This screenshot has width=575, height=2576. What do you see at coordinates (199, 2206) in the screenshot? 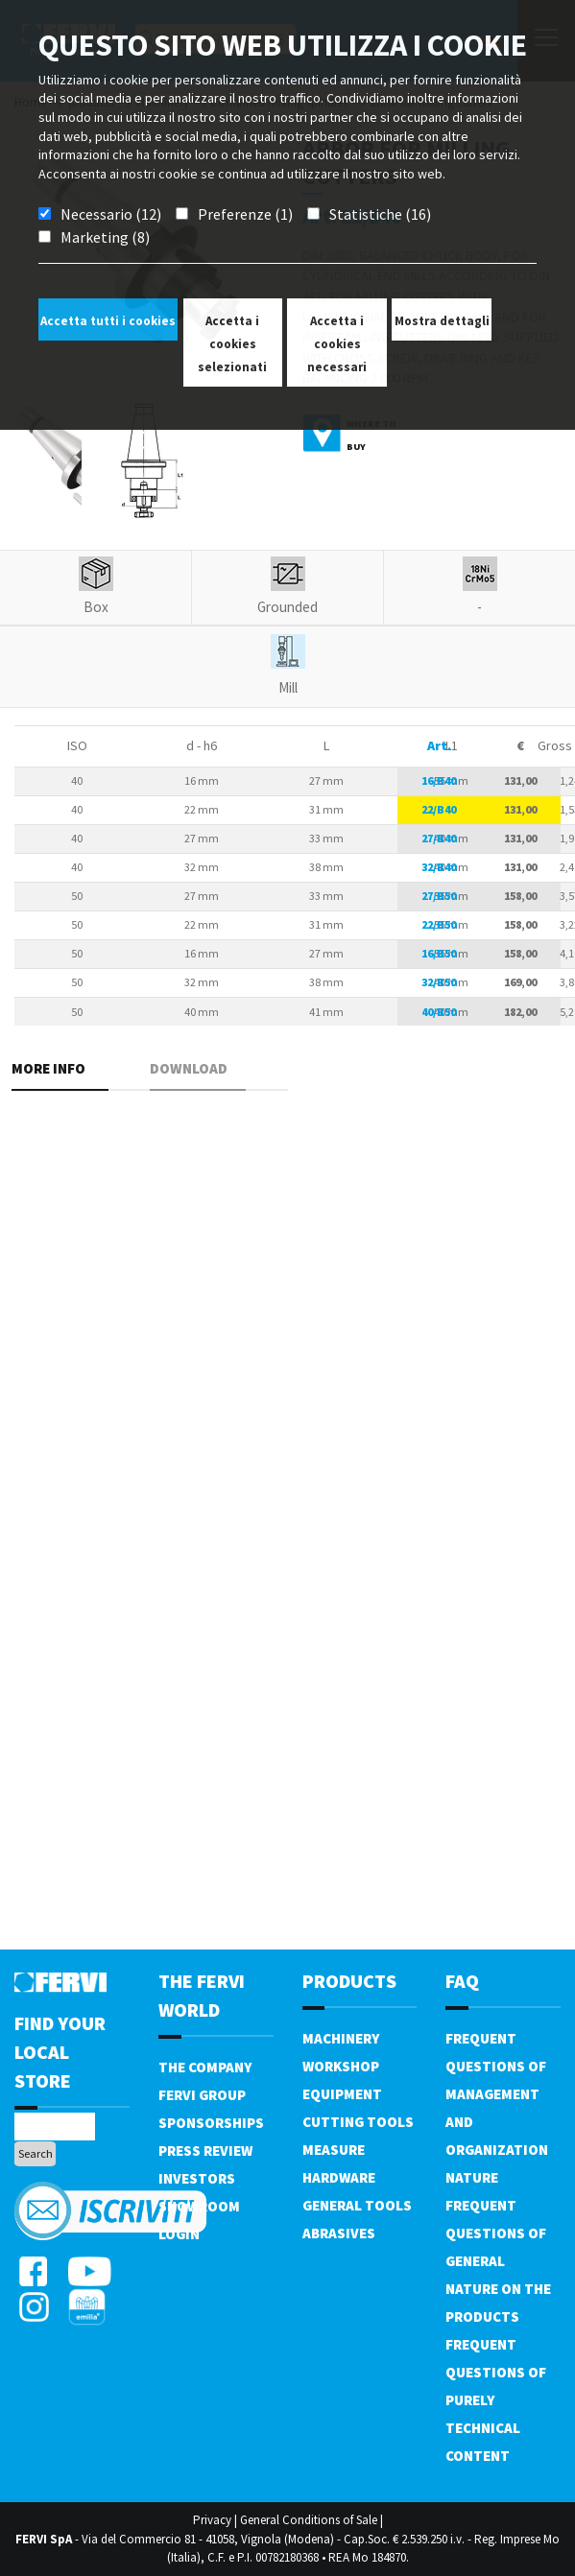
I see `Showroom` at bounding box center [199, 2206].